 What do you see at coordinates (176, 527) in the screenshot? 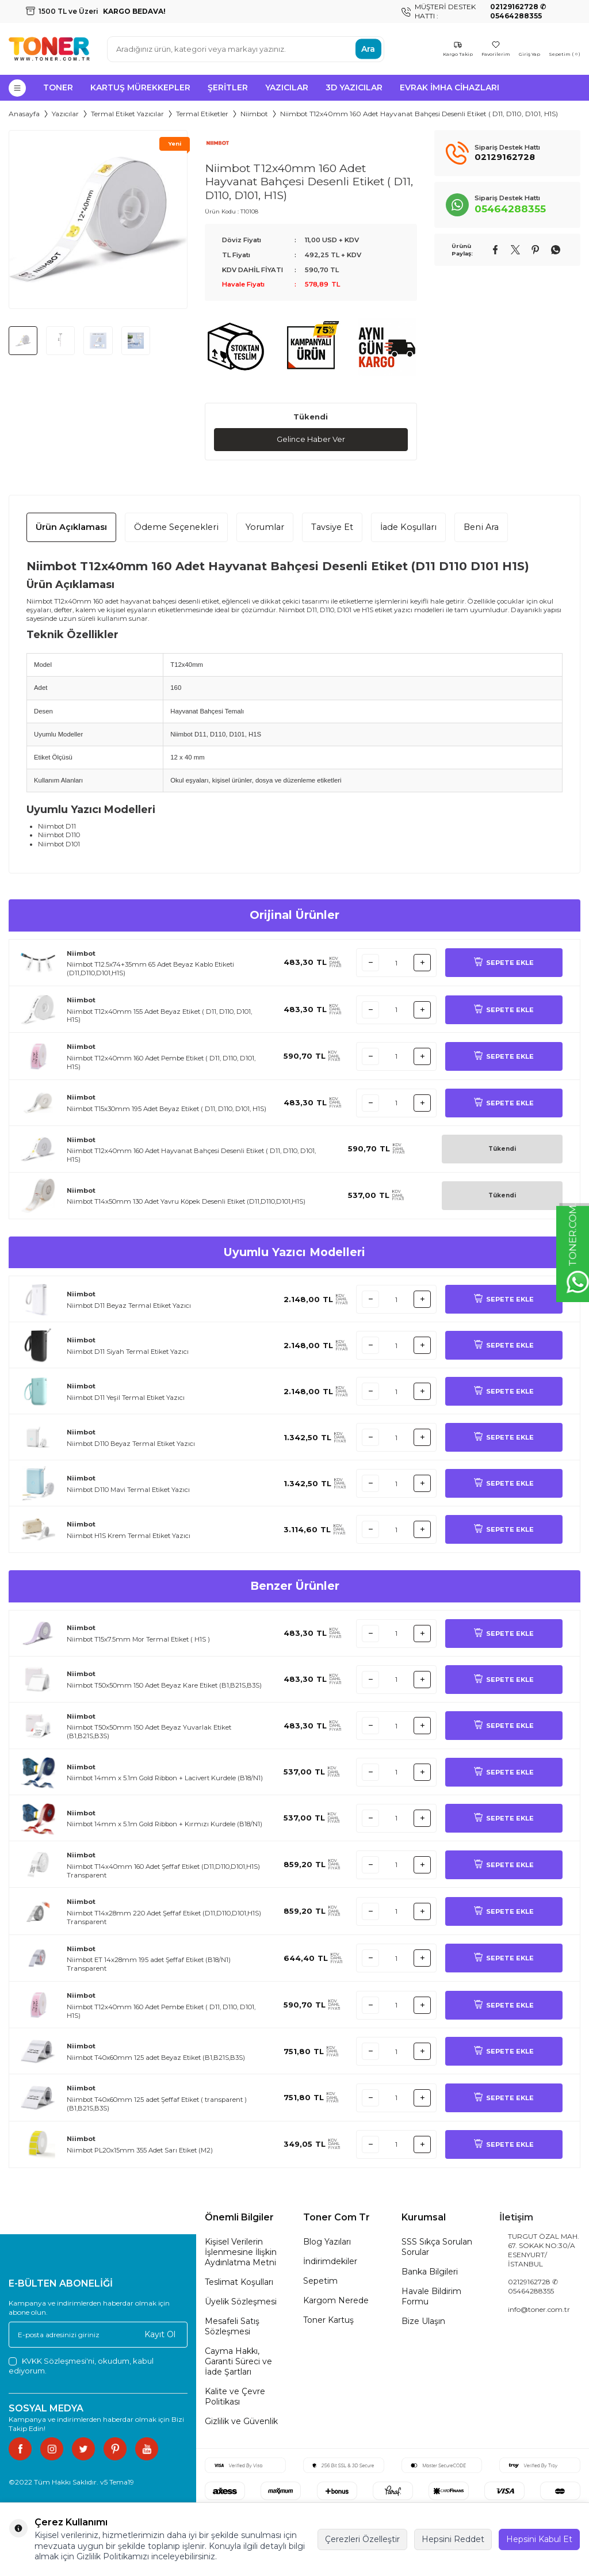
I see `Ödeme Seçenekleri` at bounding box center [176, 527].